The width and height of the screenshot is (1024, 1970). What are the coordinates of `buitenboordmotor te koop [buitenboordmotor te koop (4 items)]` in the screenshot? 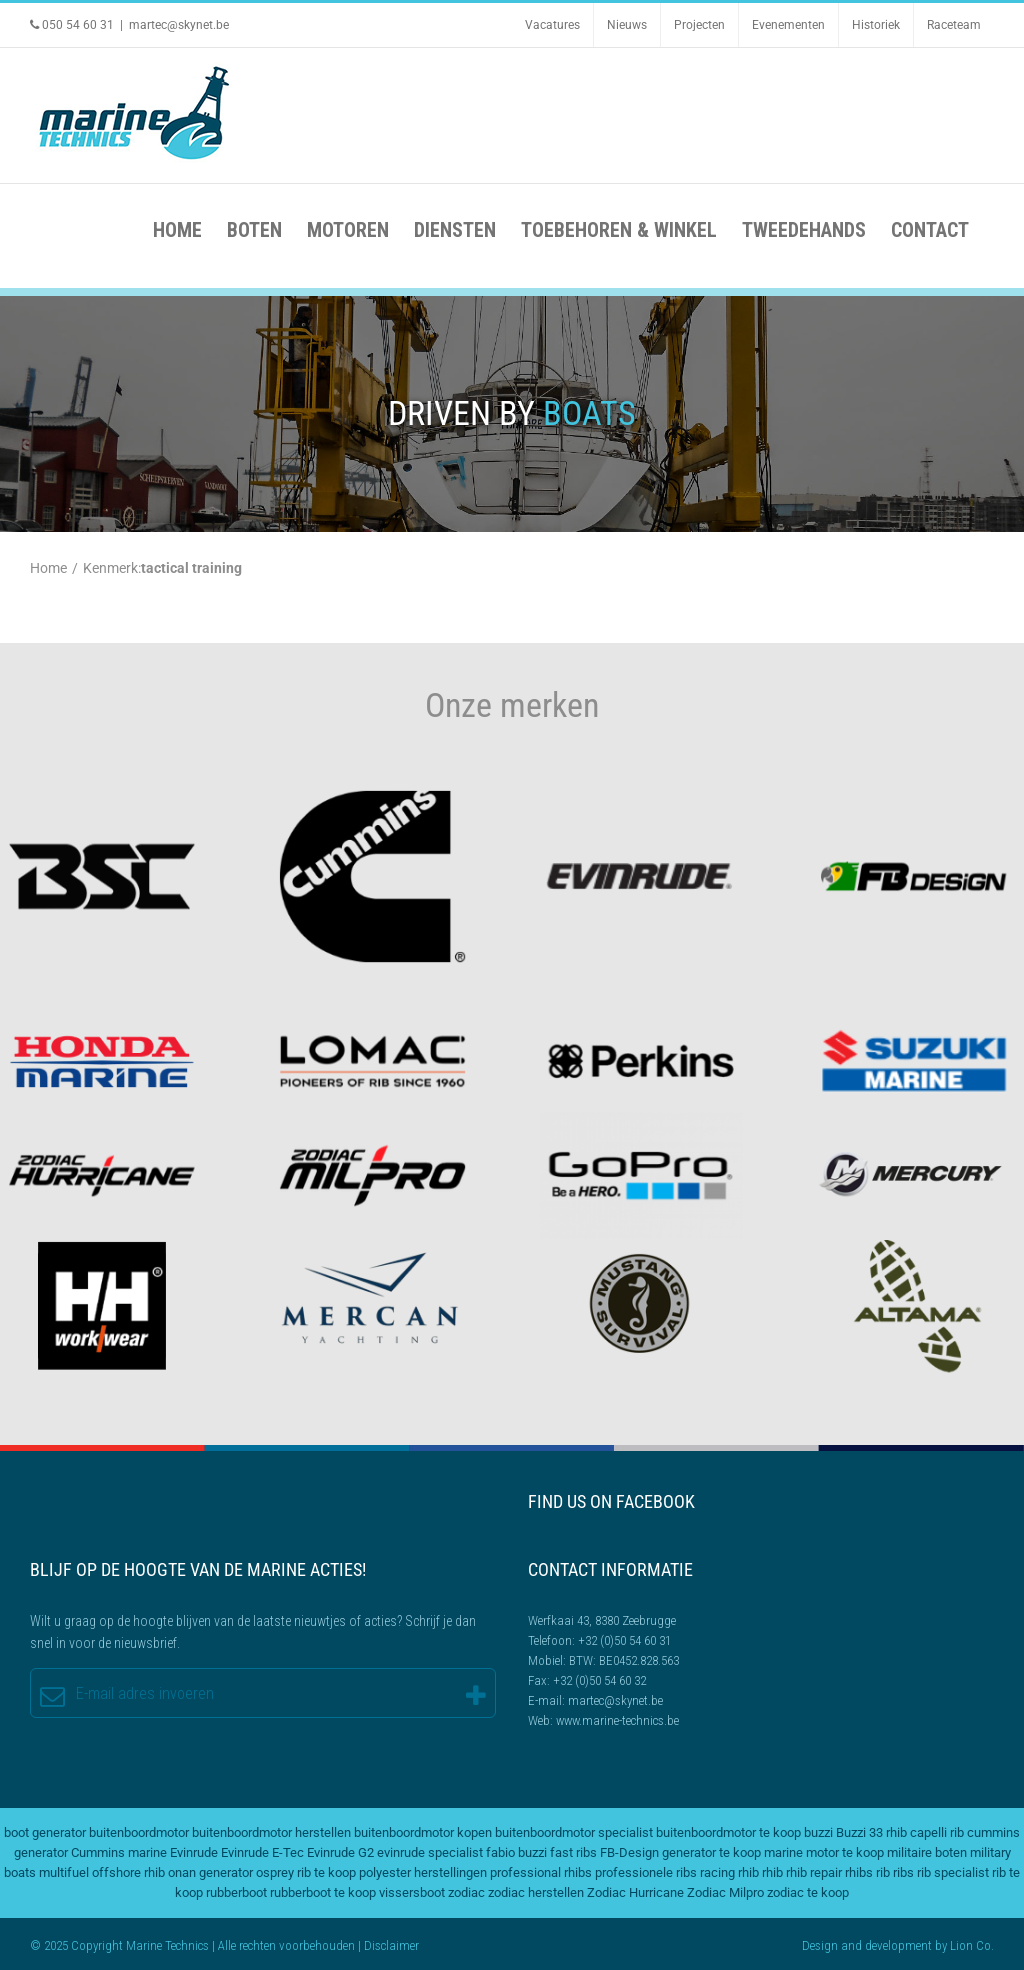 It's located at (728, 1832).